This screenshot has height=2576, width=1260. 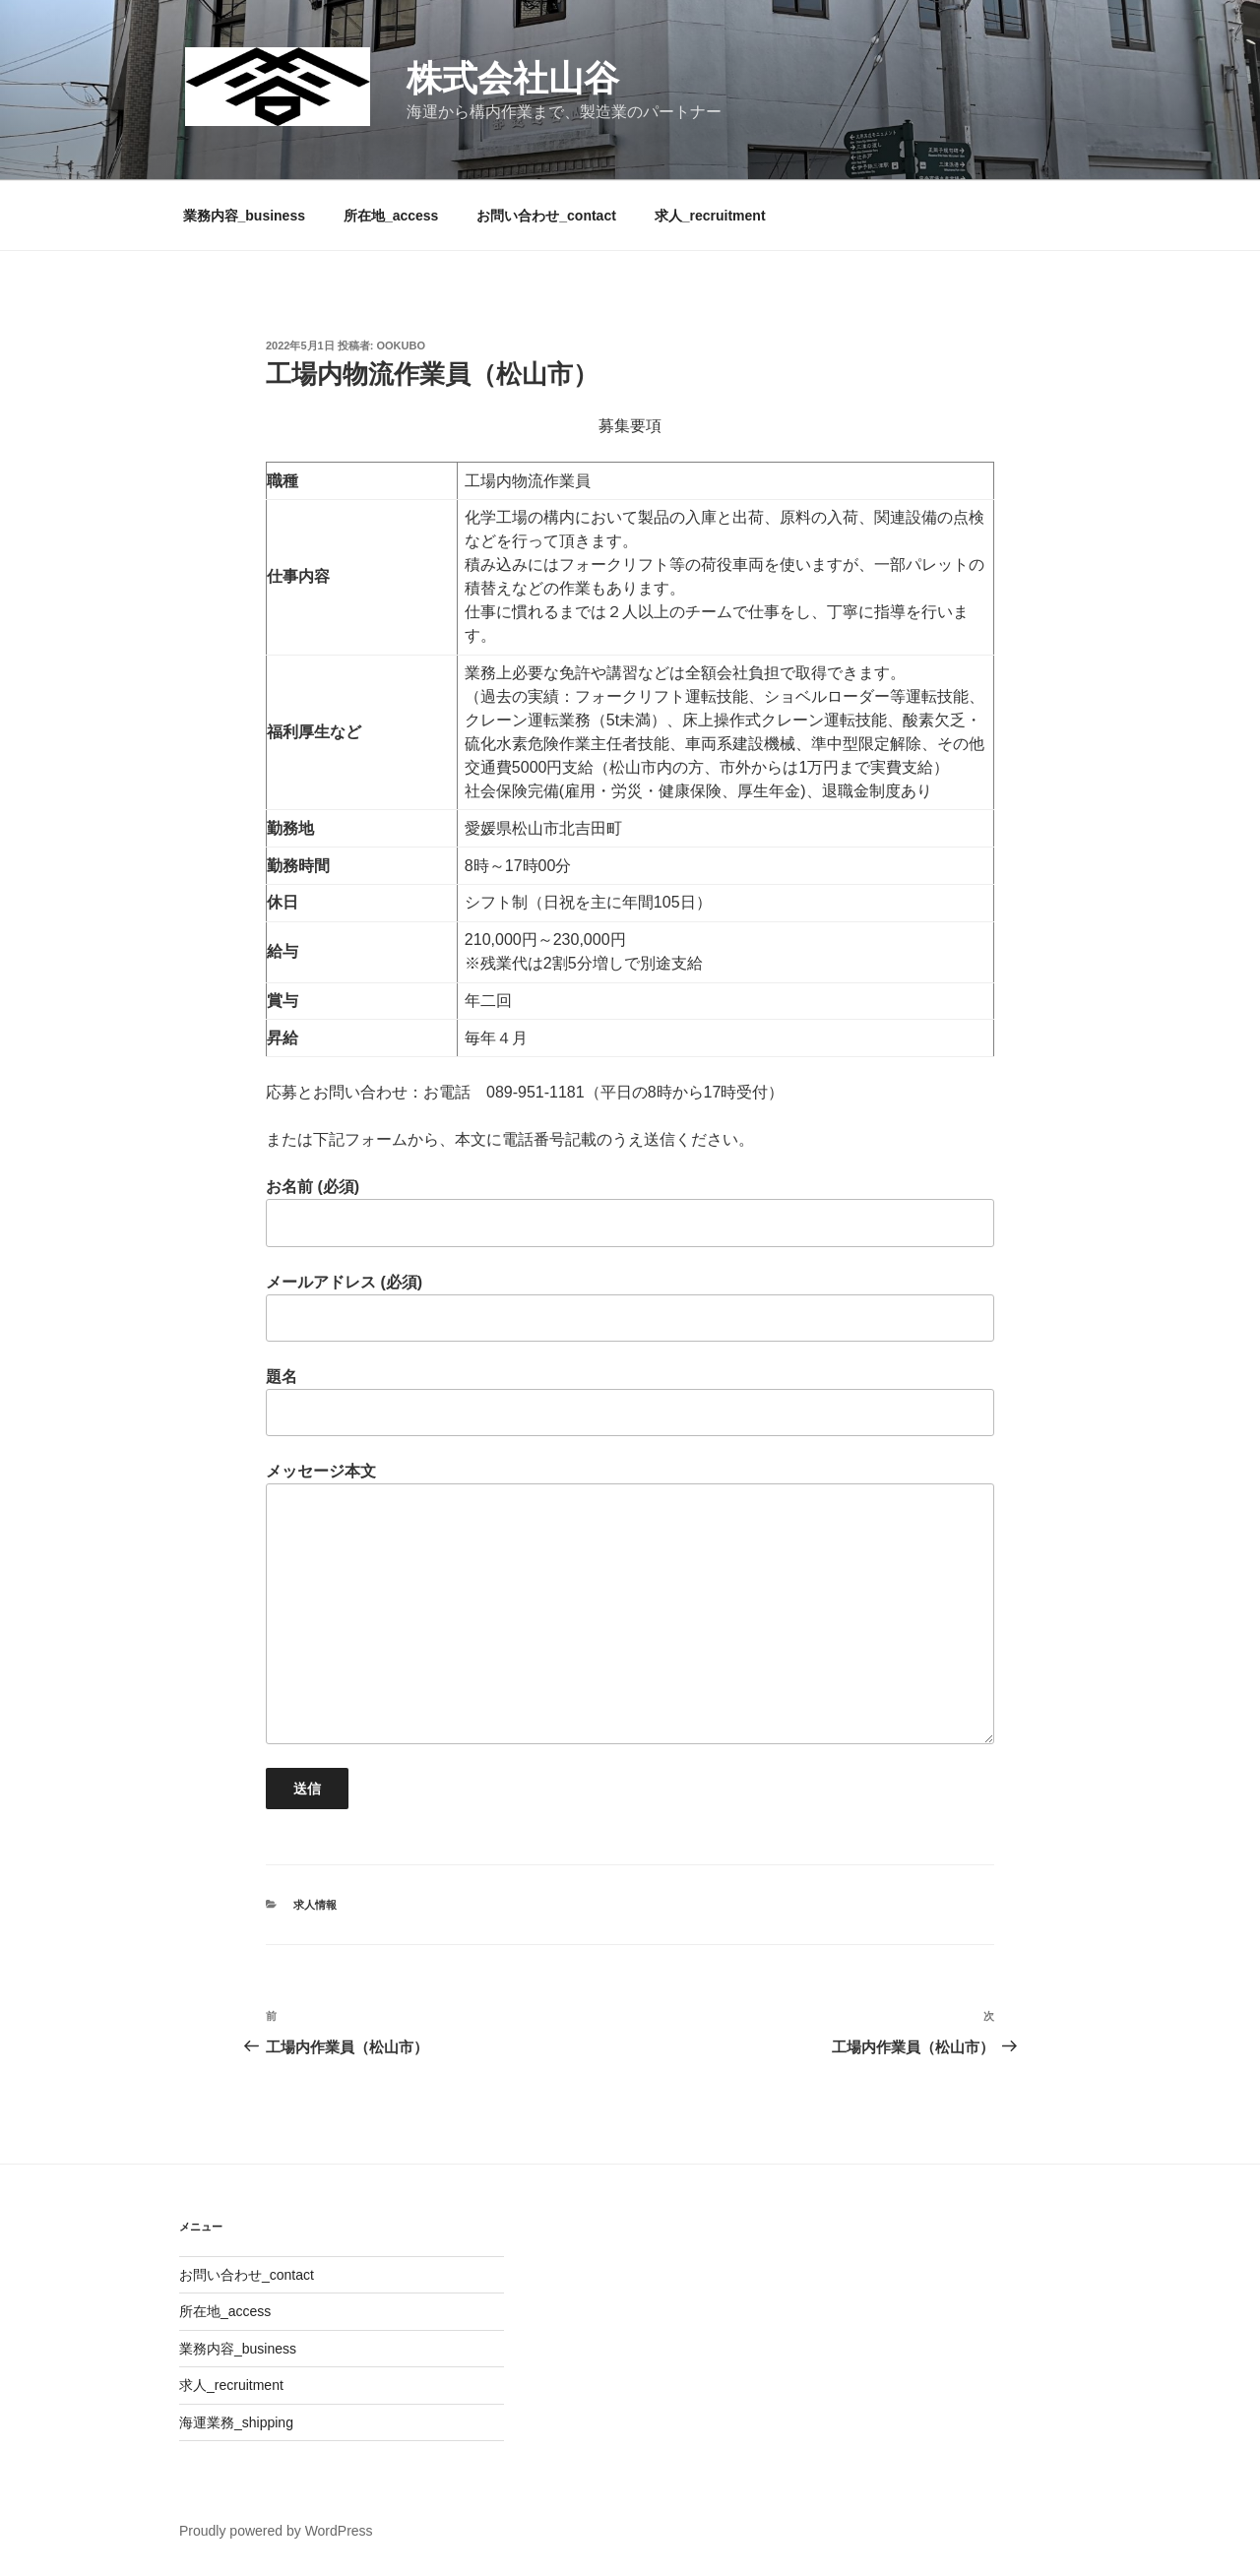 What do you see at coordinates (401, 345) in the screenshot?
I see `ookubo` at bounding box center [401, 345].